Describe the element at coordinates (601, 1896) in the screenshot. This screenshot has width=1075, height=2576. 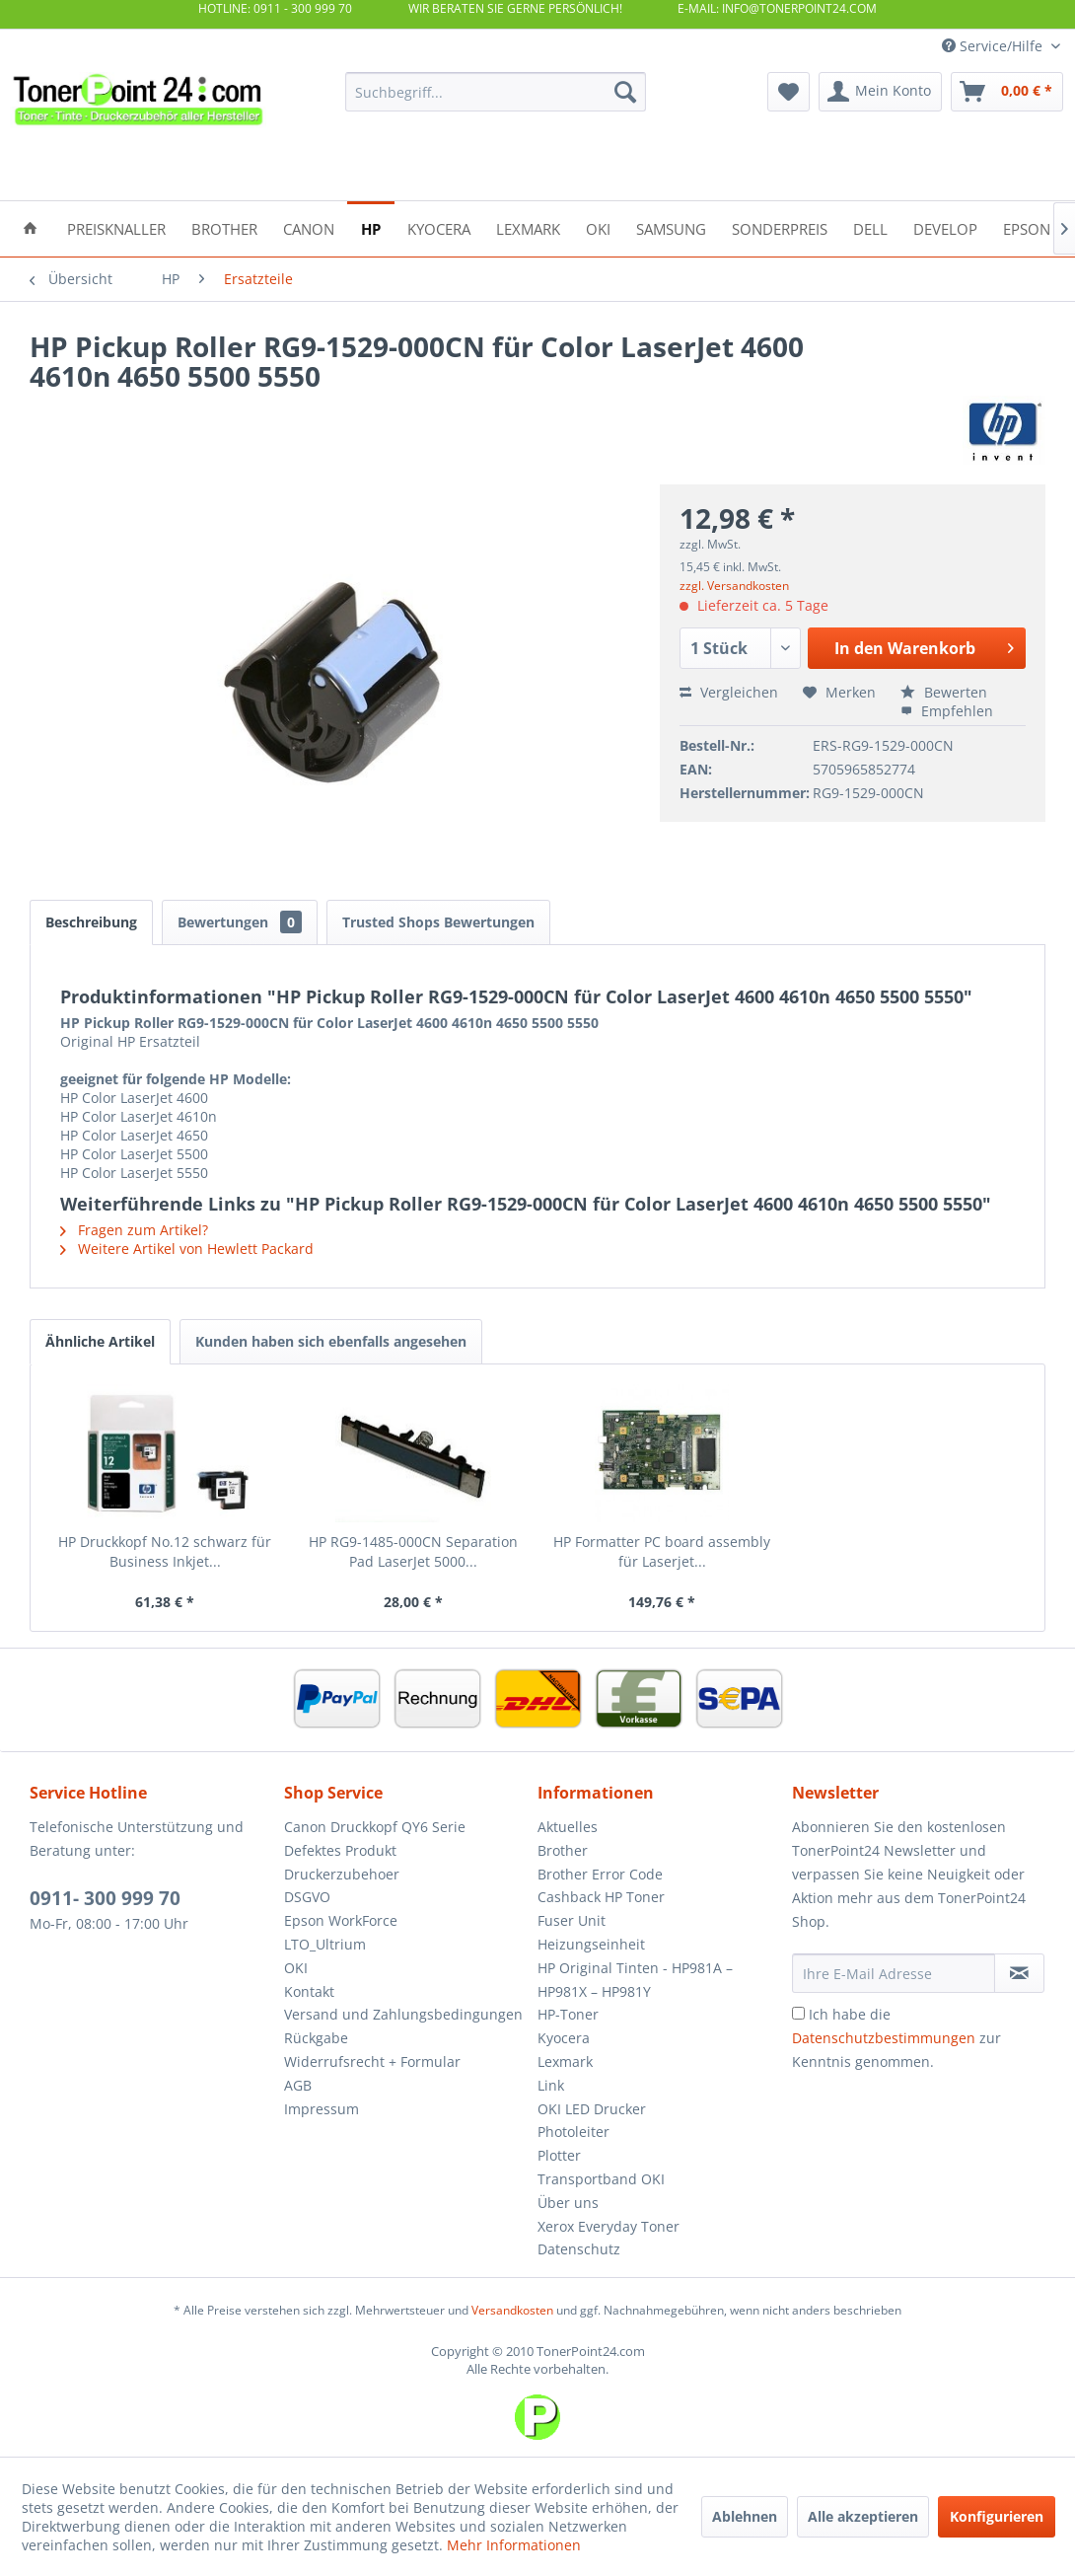
I see `Cashback HP Toner` at that location.